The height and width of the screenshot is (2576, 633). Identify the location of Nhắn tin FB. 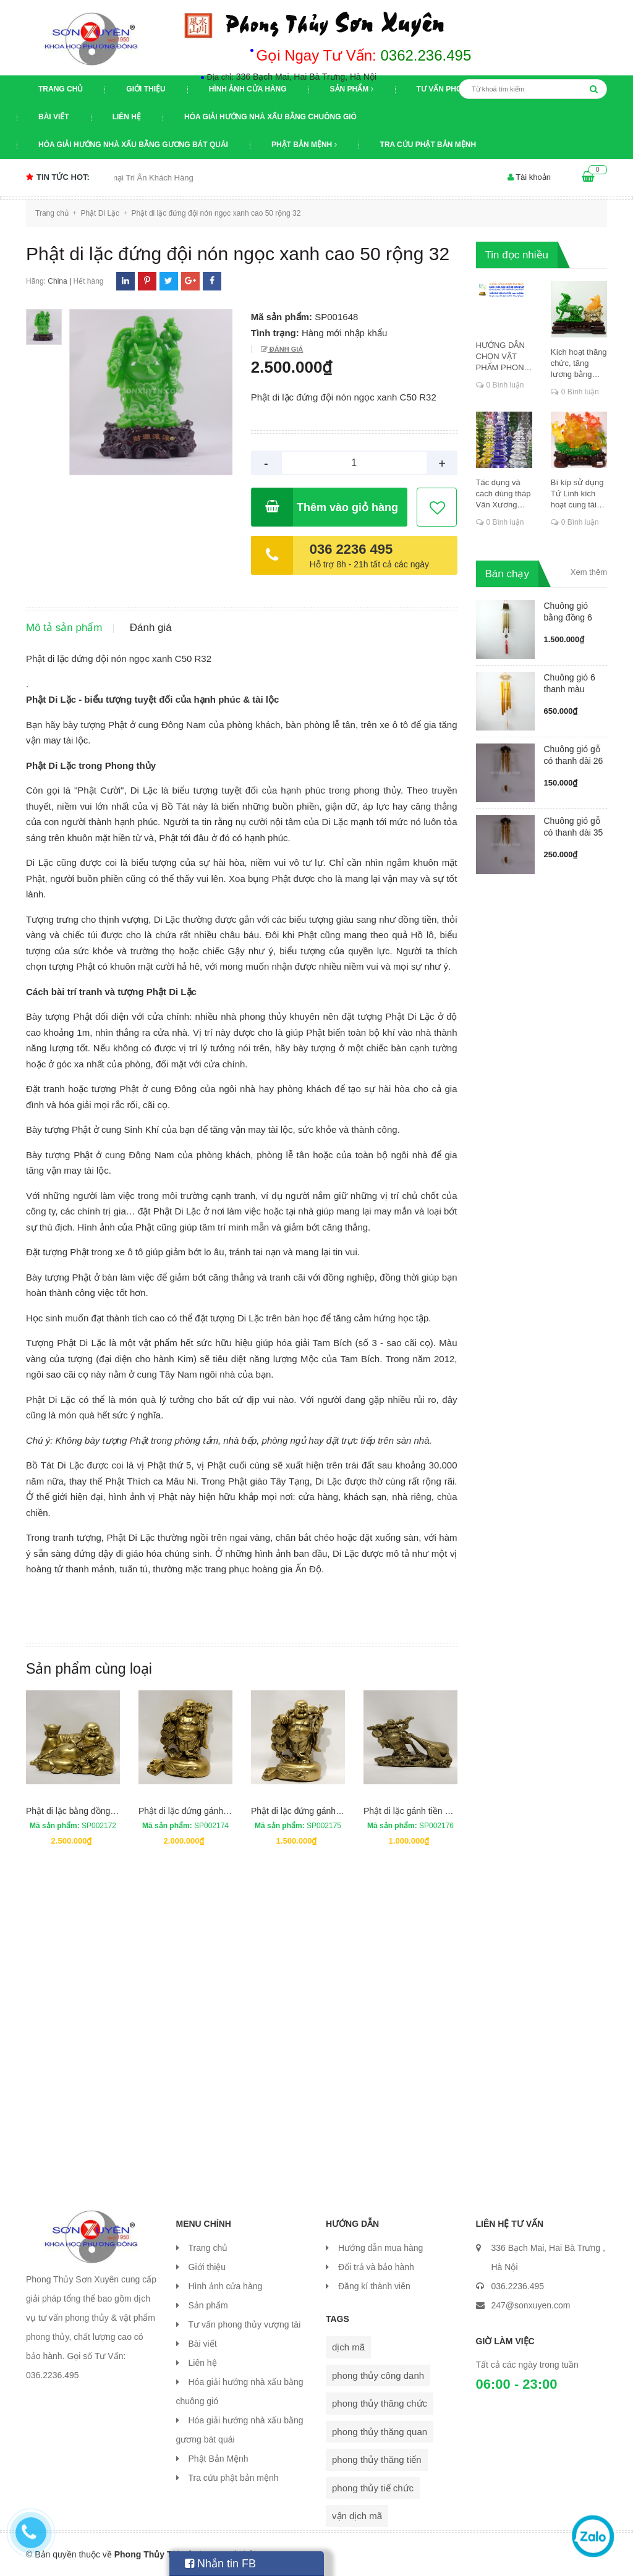
(220, 2563).